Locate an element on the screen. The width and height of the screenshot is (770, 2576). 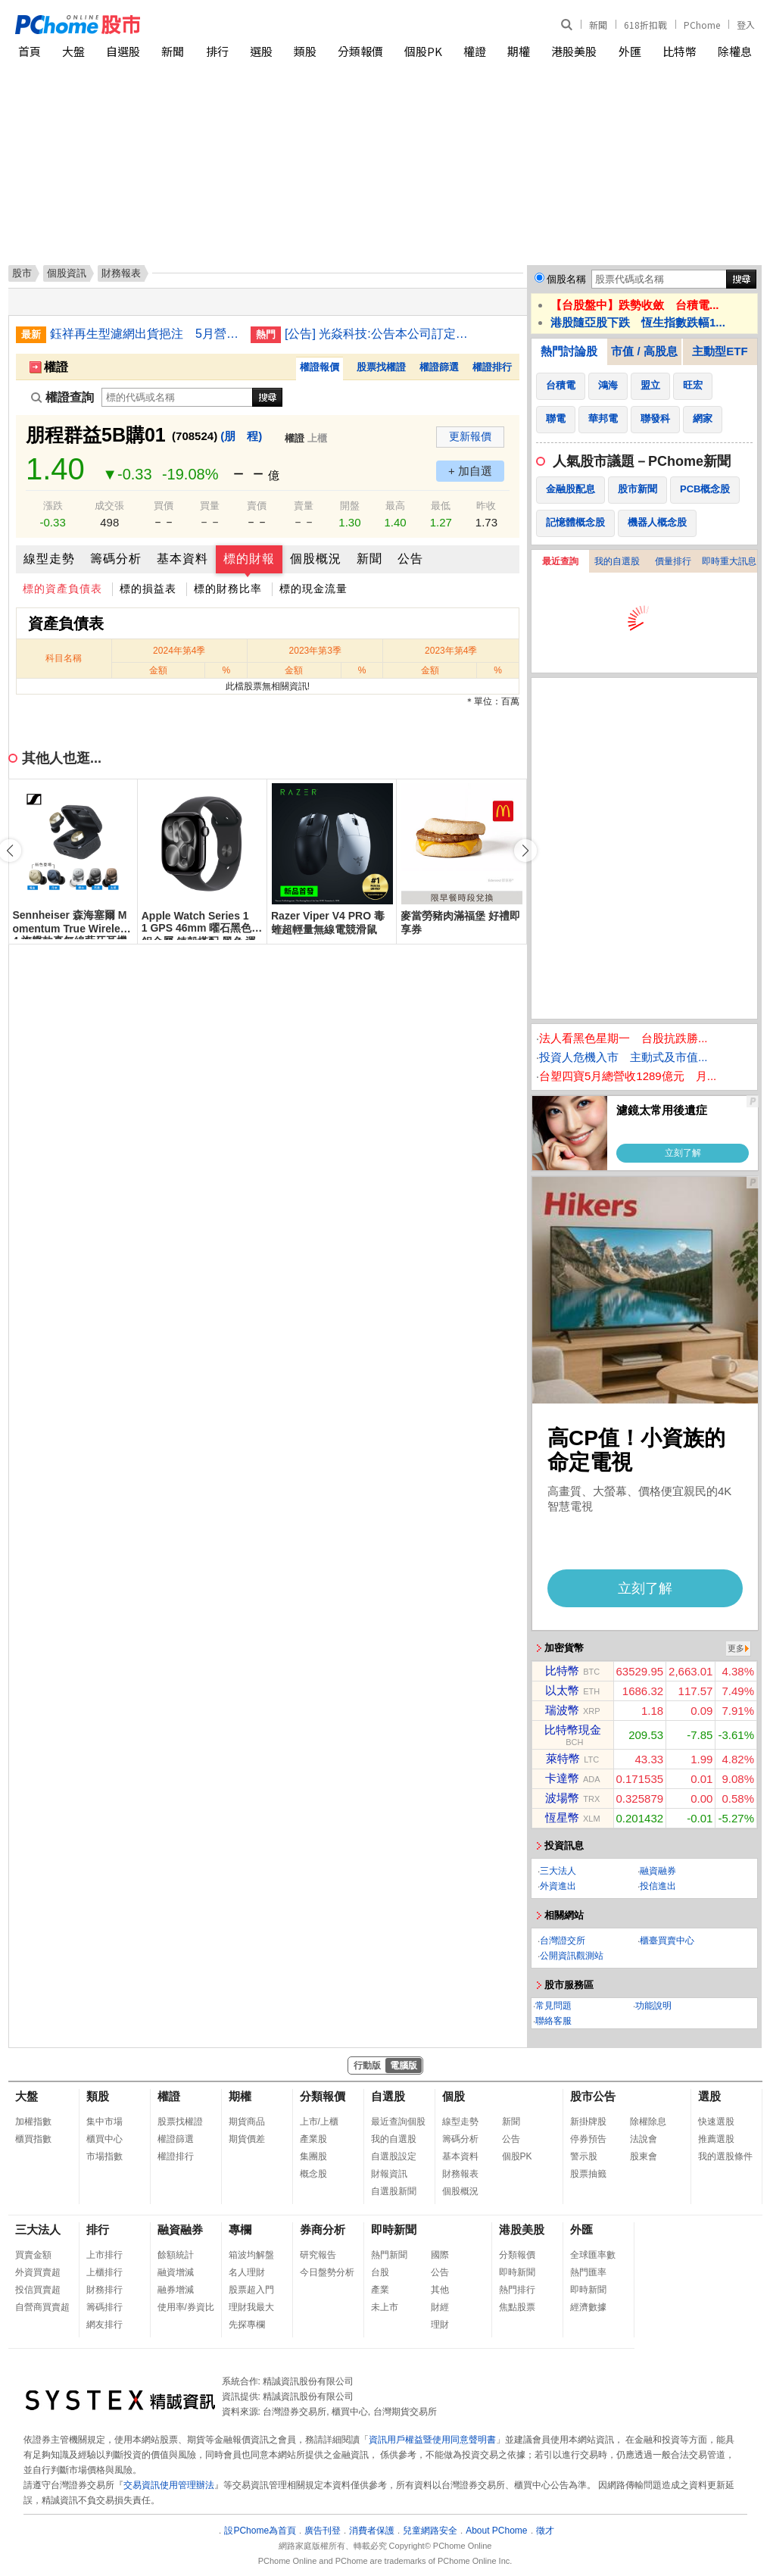
登入 is located at coordinates (746, 24).